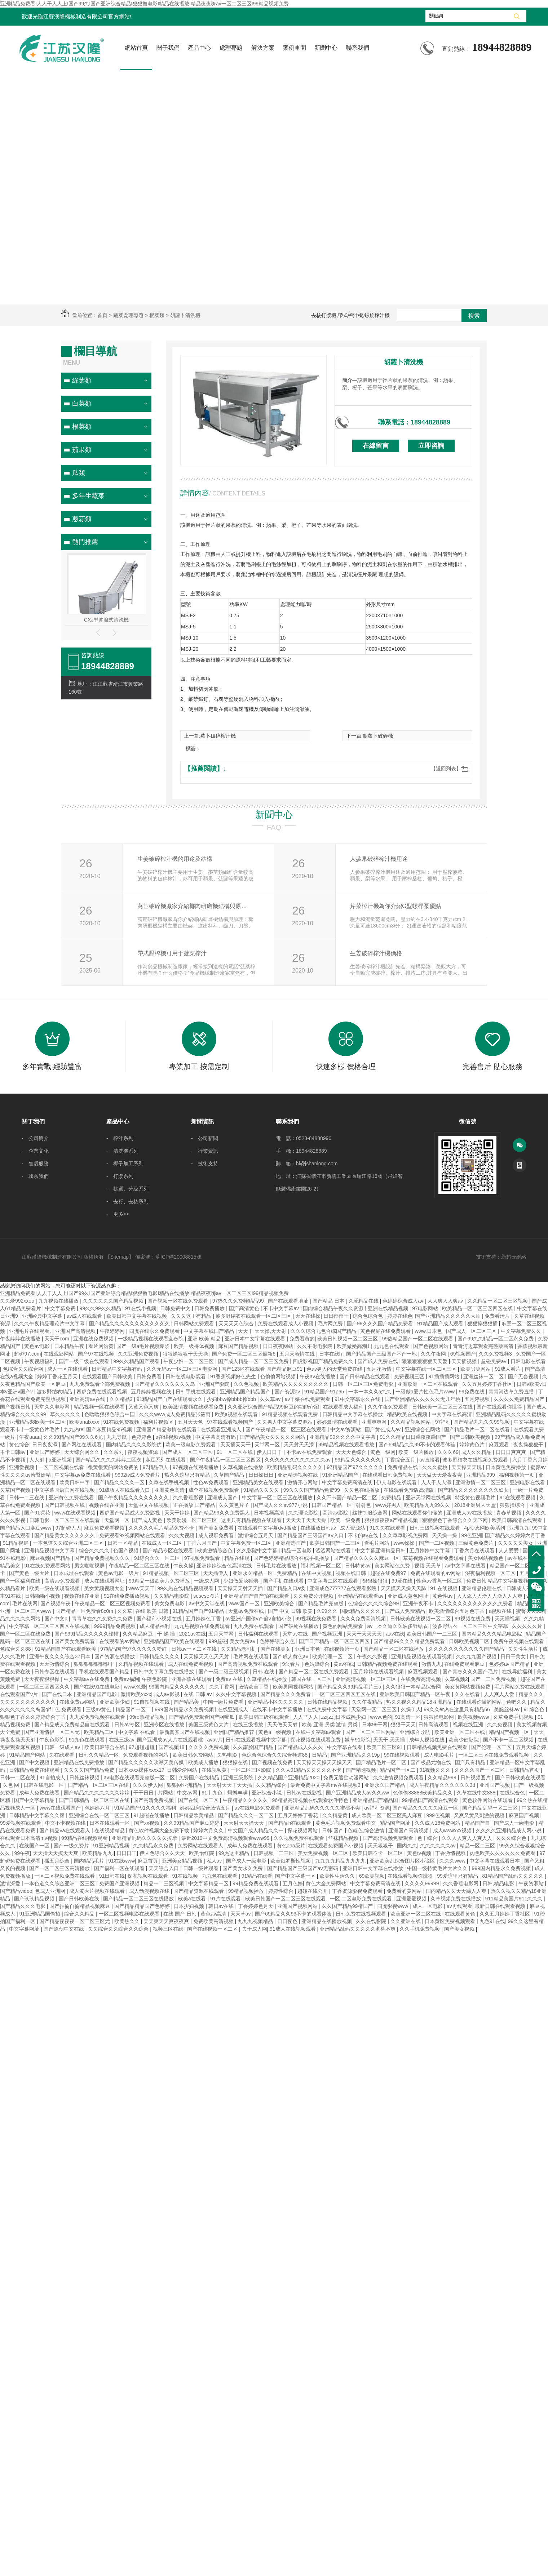 The width and height of the screenshot is (548, 2576). Describe the element at coordinates (471, 1762) in the screenshot. I see `国产只有精品` at that location.